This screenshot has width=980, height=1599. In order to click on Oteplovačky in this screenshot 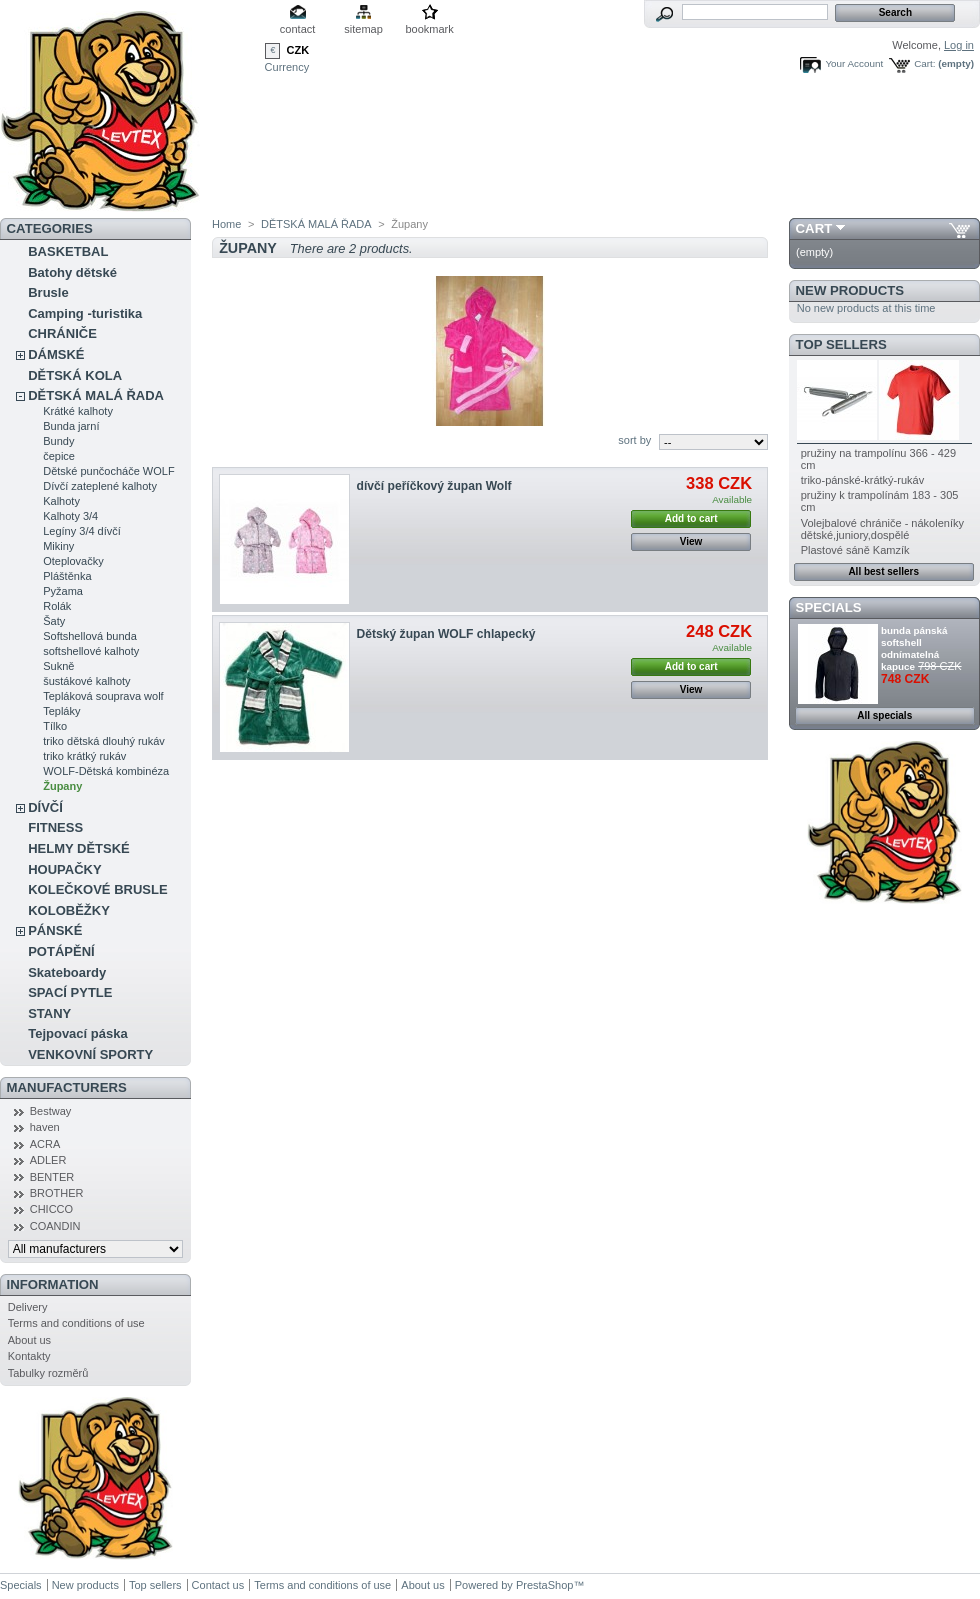, I will do `click(73, 561)`.